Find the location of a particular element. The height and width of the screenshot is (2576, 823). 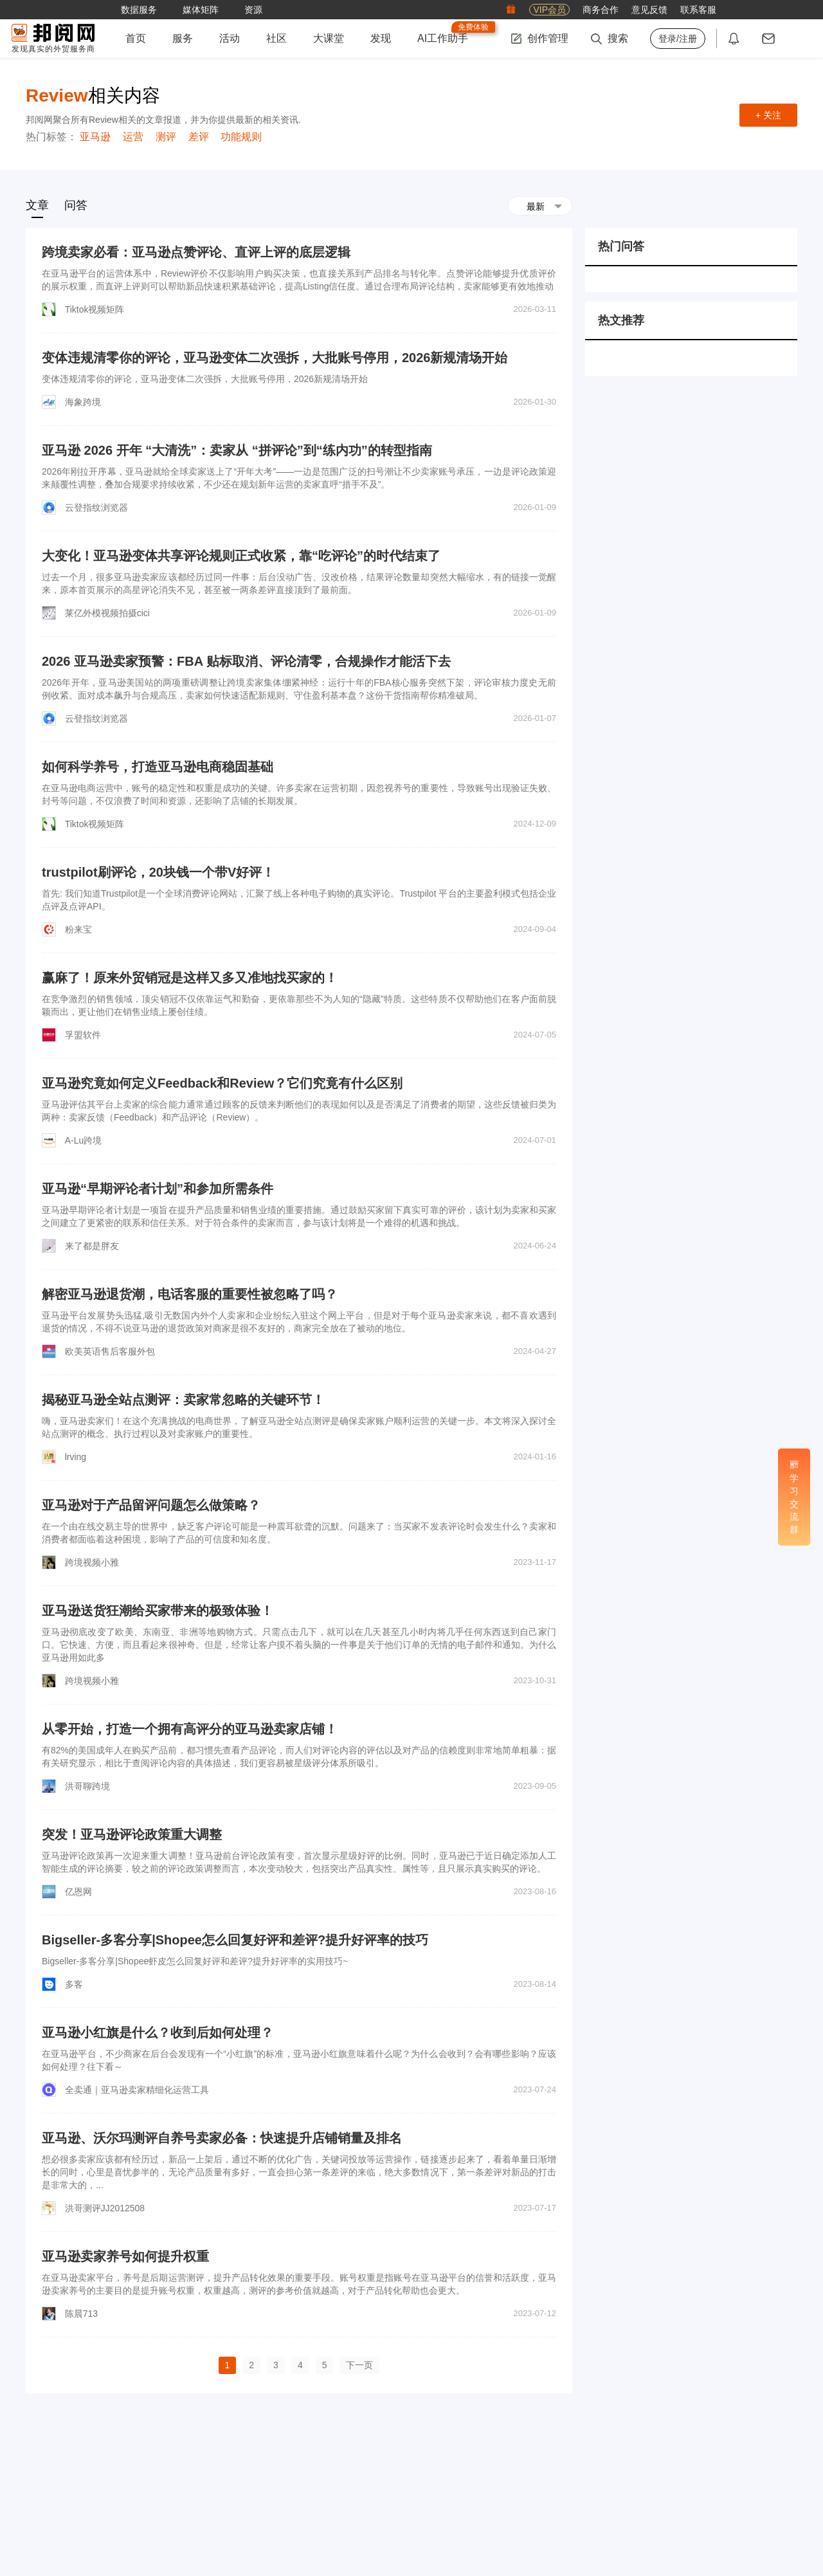

下一页 is located at coordinates (359, 2365).